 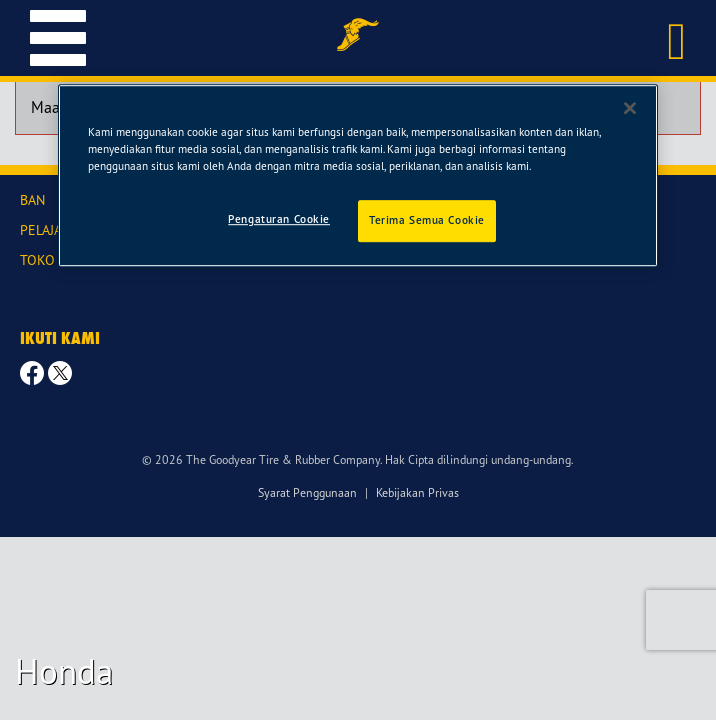 I want to click on Kebijakan Privas, so click(x=417, y=492).